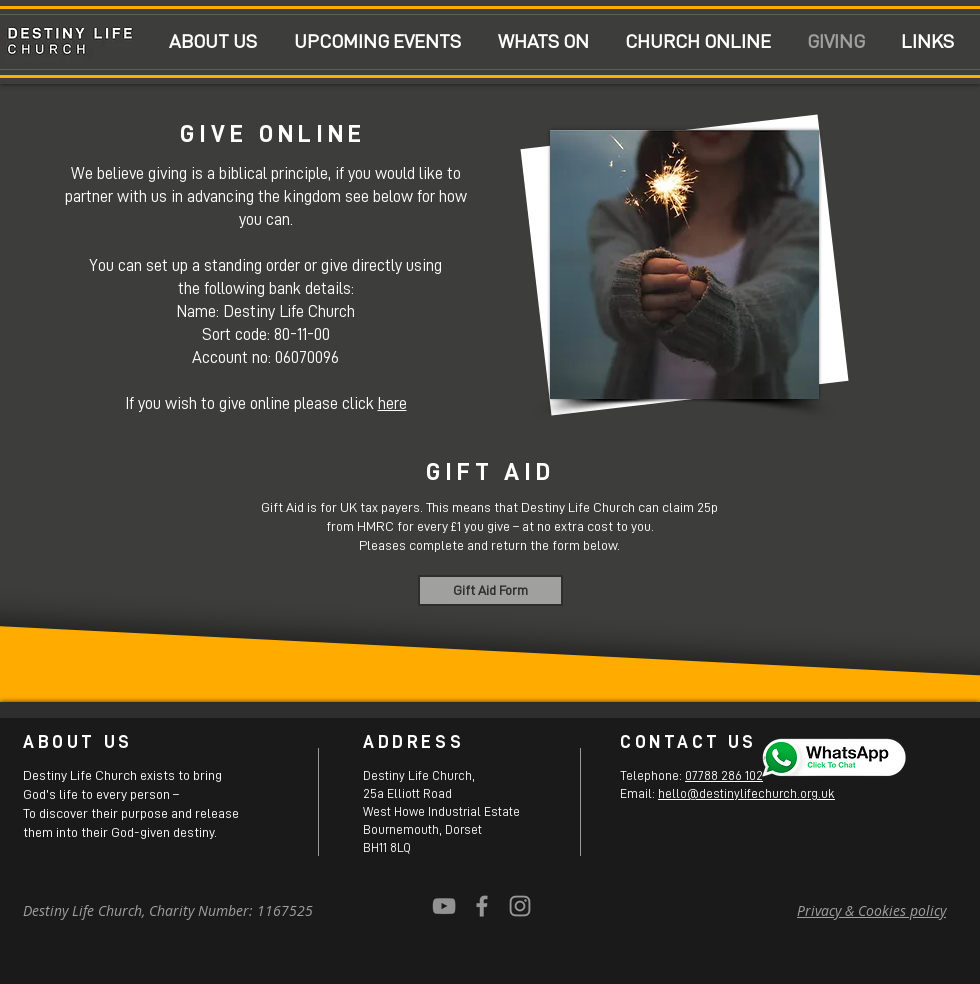 Image resolution: width=980 pixels, height=984 pixels. I want to click on [Grey Facebook Icon], so click(482, 906).